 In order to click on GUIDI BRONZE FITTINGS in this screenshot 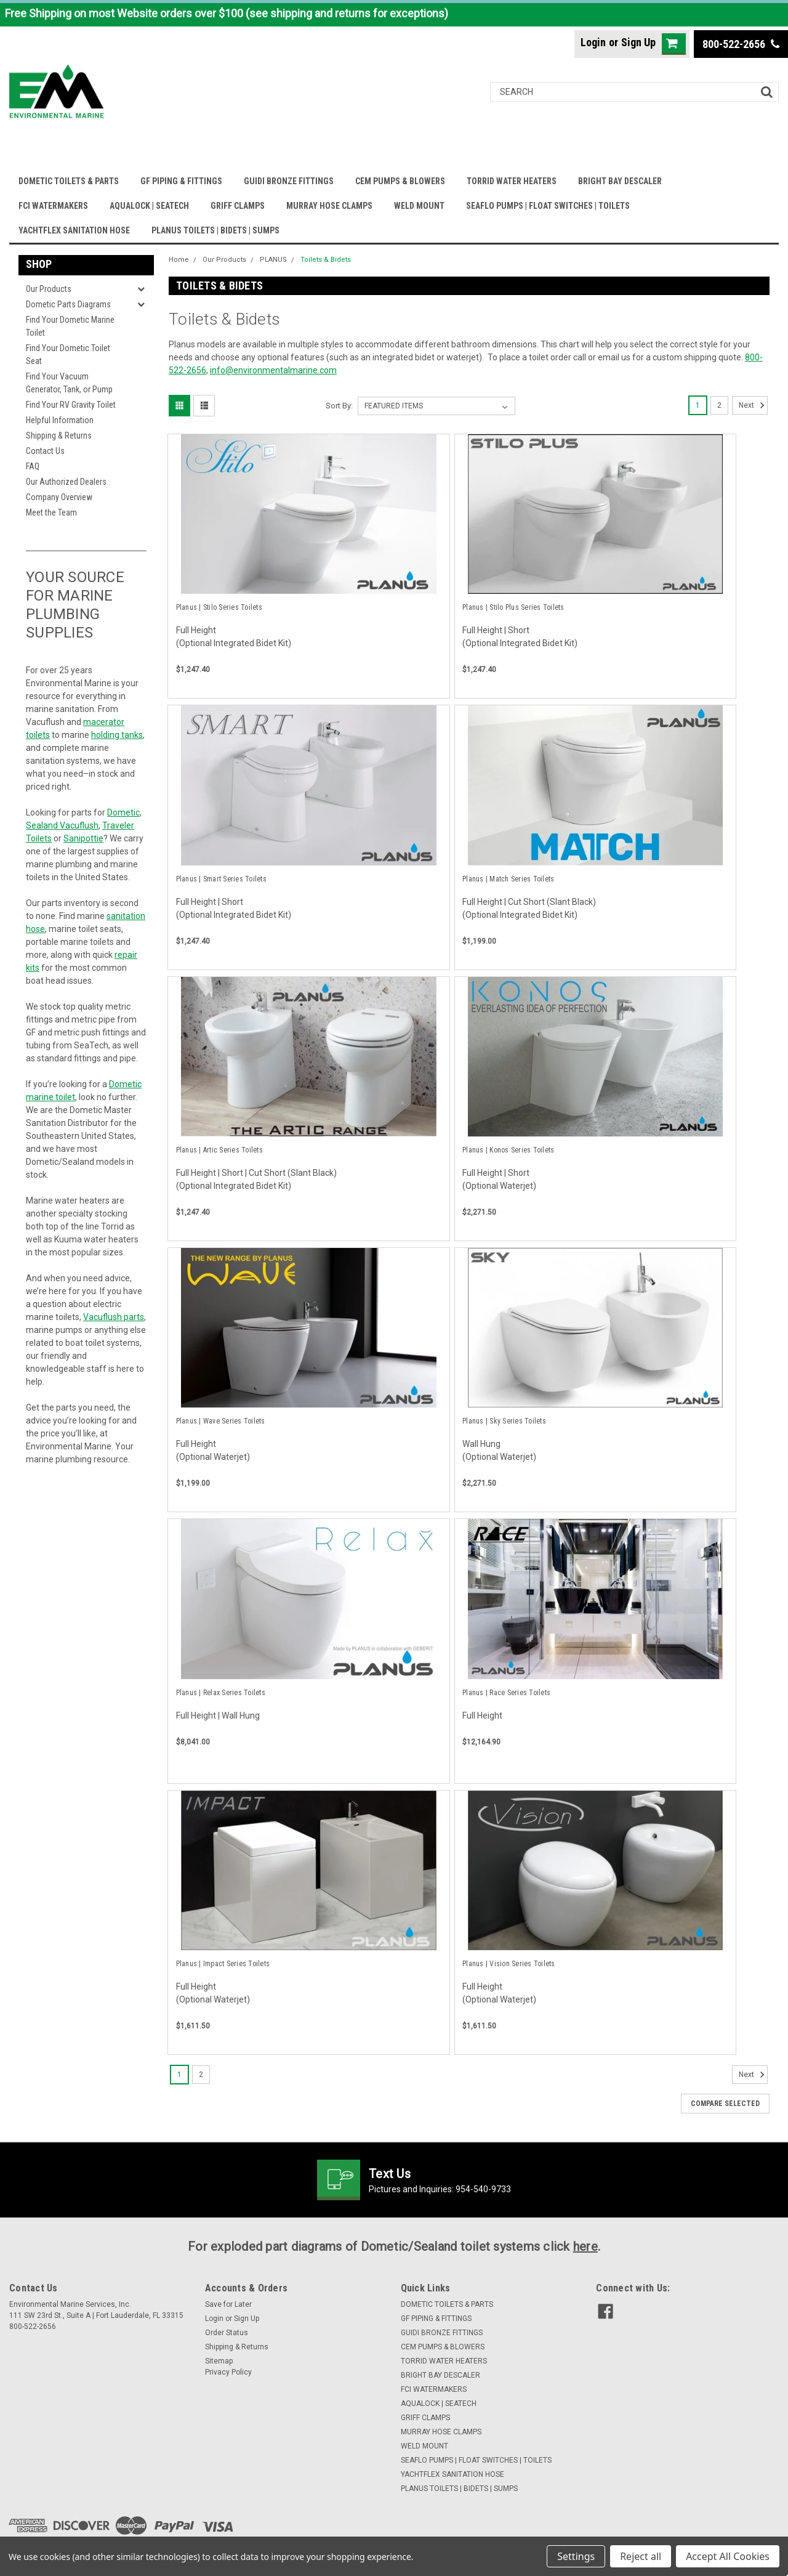, I will do `click(289, 181)`.